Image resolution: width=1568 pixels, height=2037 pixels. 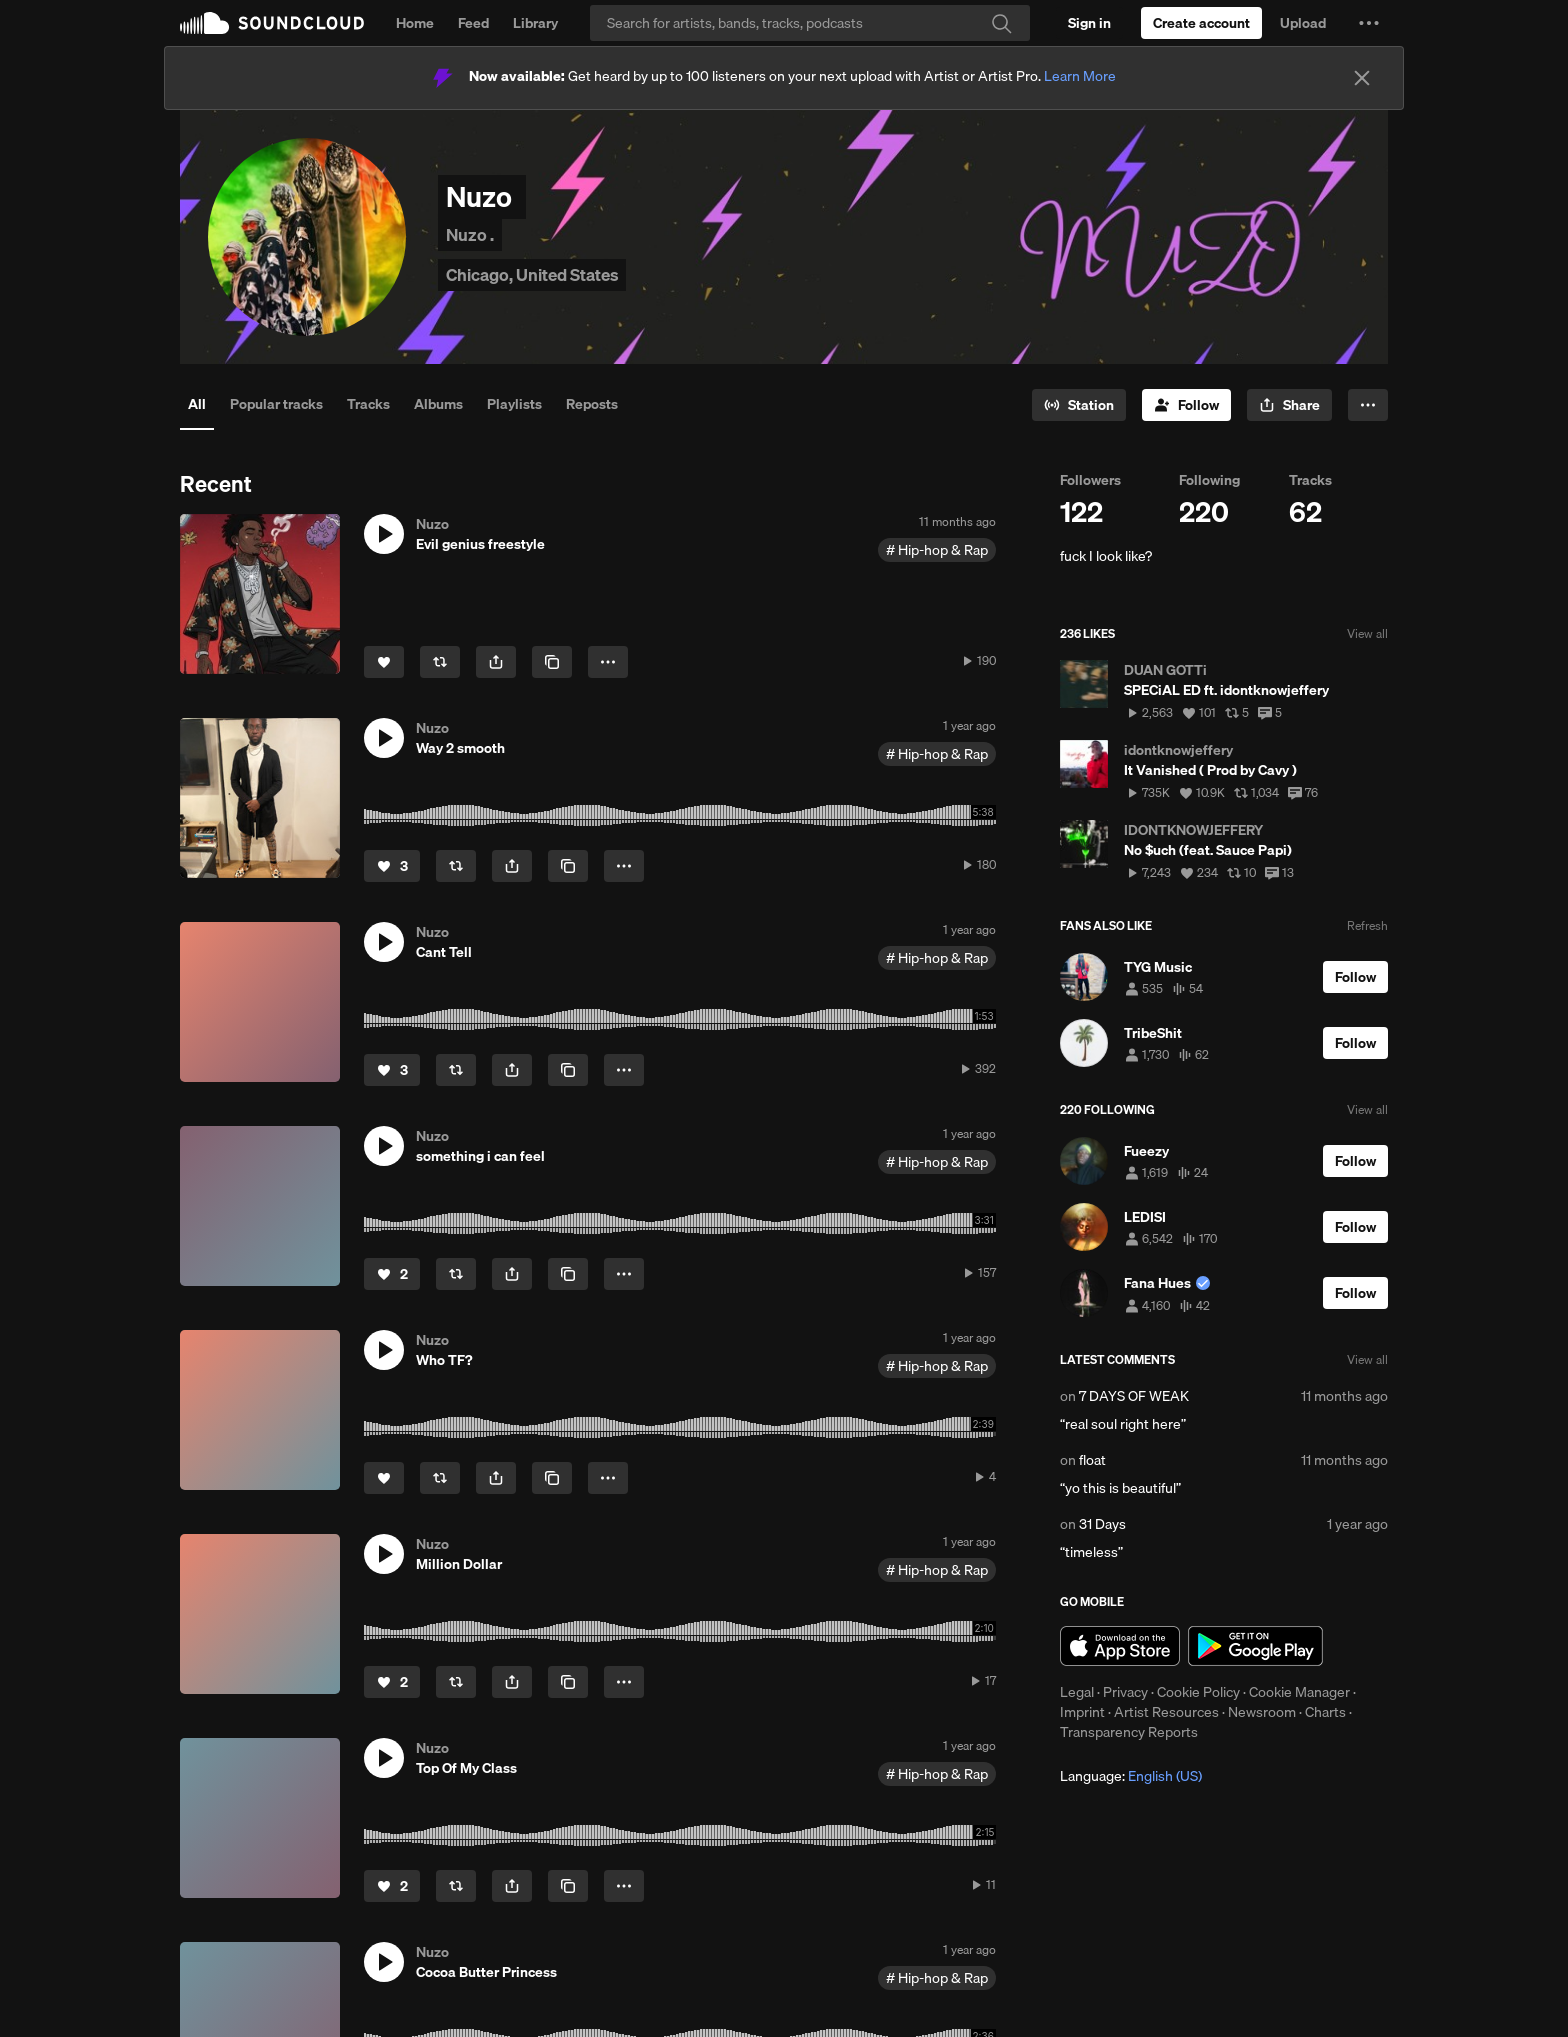 What do you see at coordinates (1201, 23) in the screenshot?
I see `[Create a SoundCloud account]` at bounding box center [1201, 23].